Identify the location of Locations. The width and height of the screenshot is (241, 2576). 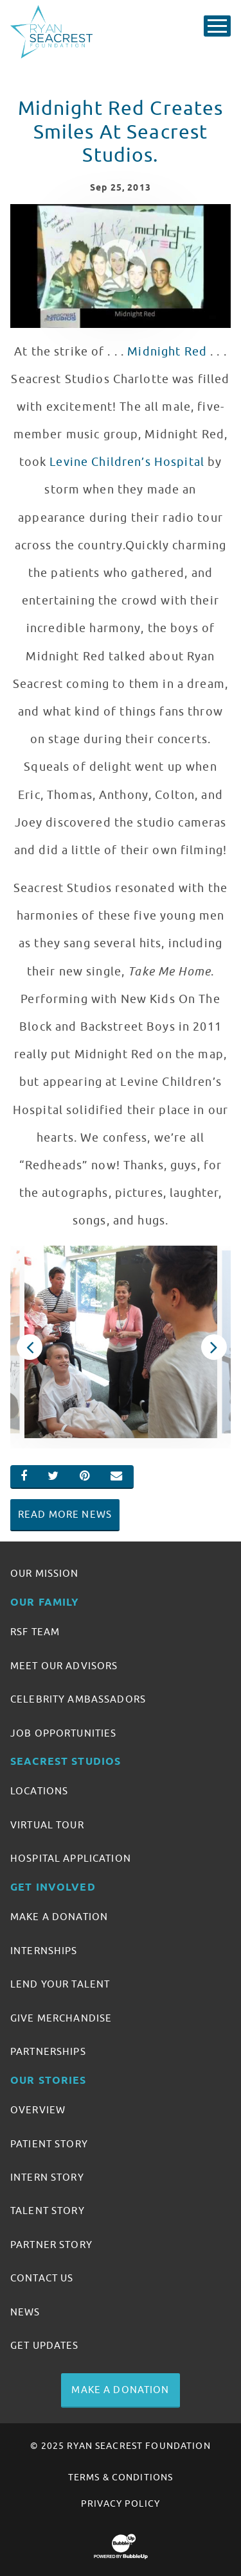
(39, 1791).